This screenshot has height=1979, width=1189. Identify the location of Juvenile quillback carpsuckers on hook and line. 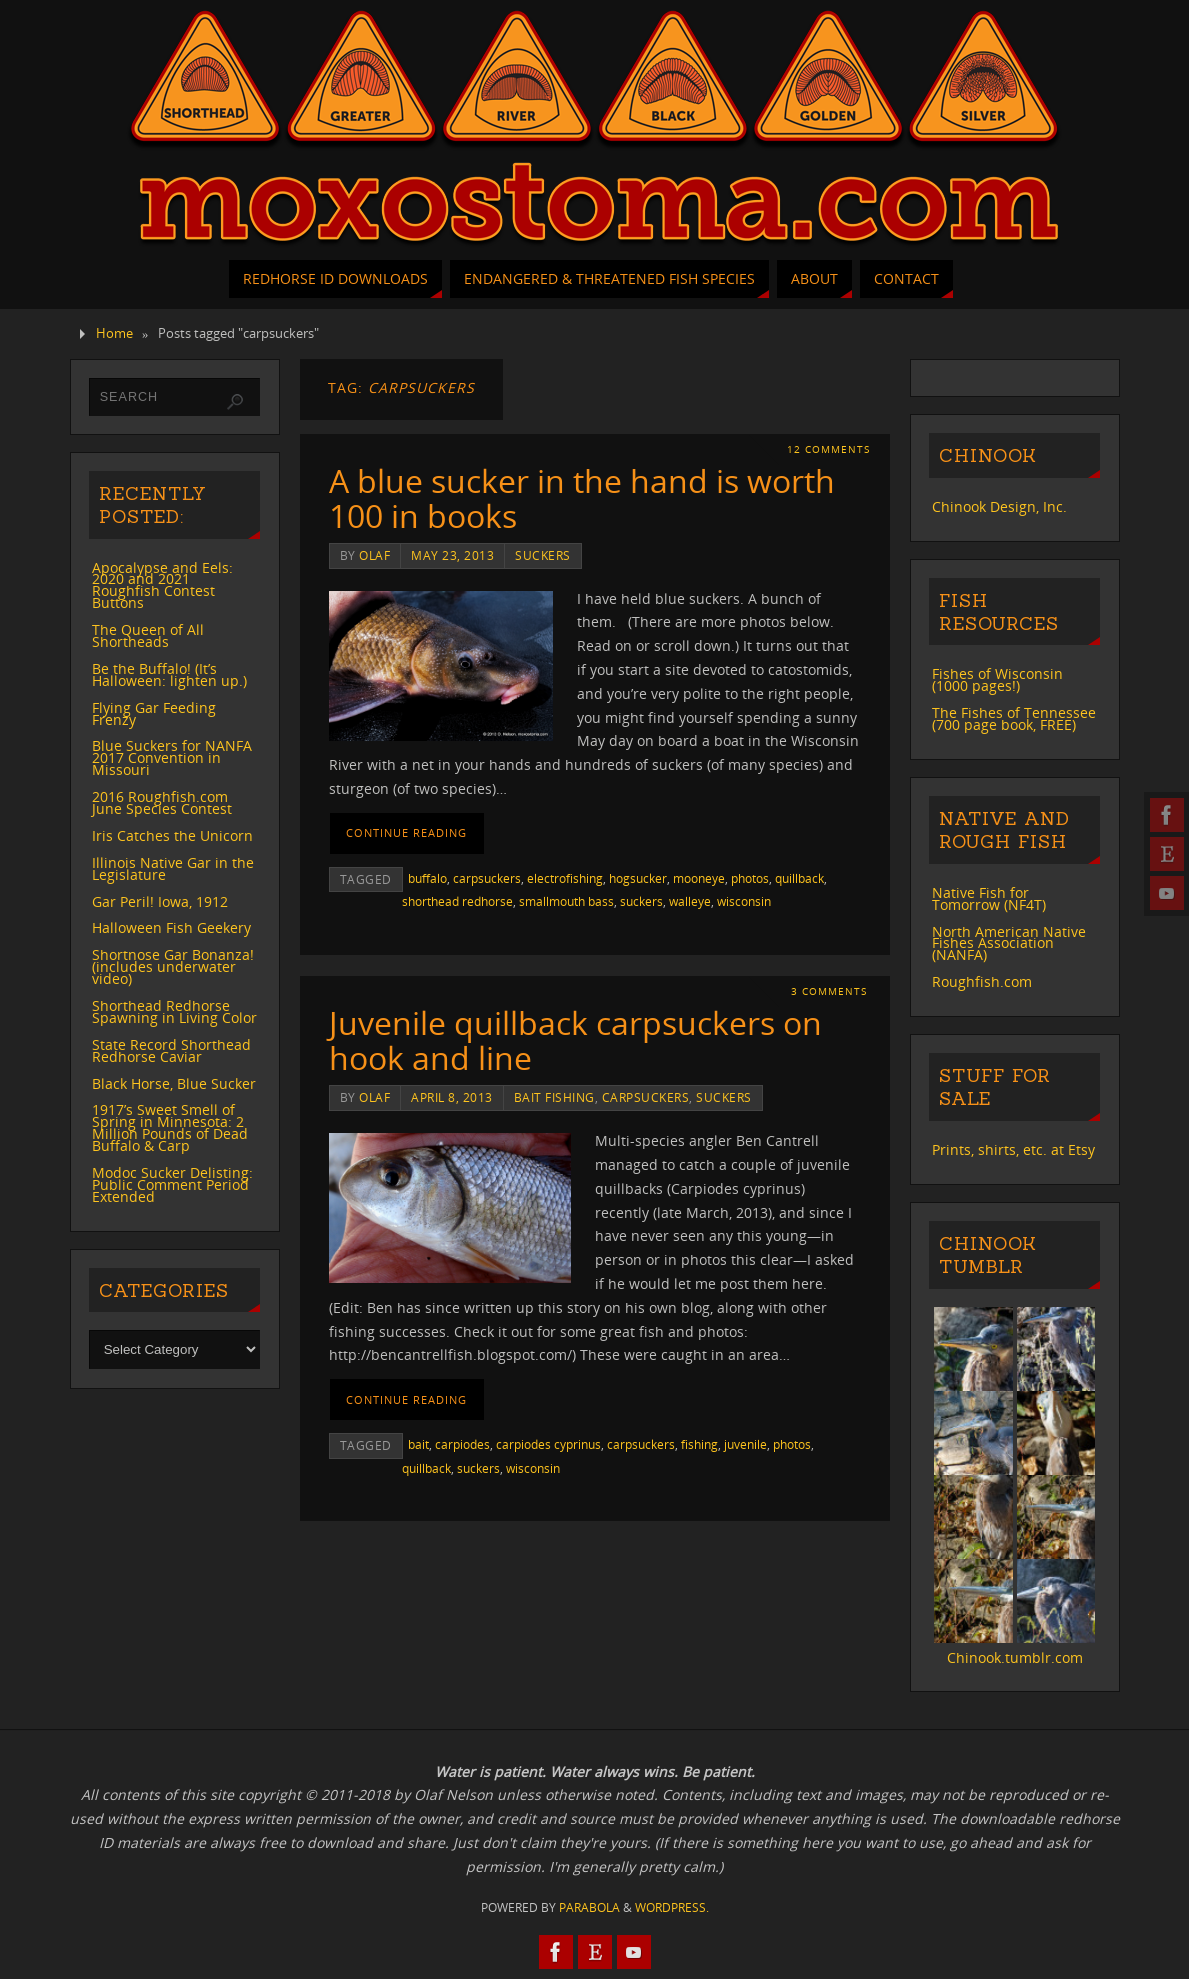
(575, 1040).